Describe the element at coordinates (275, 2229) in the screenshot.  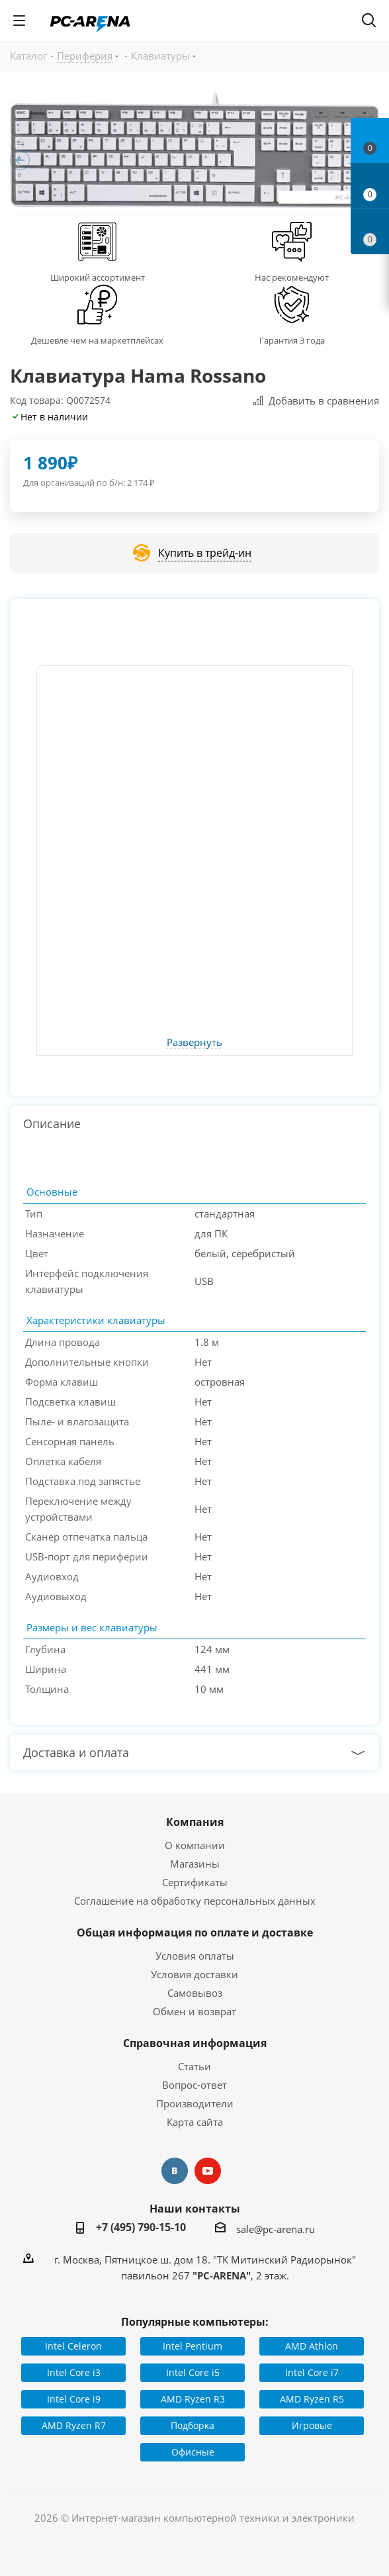
I see `sale@pc-arena.ru` at that location.